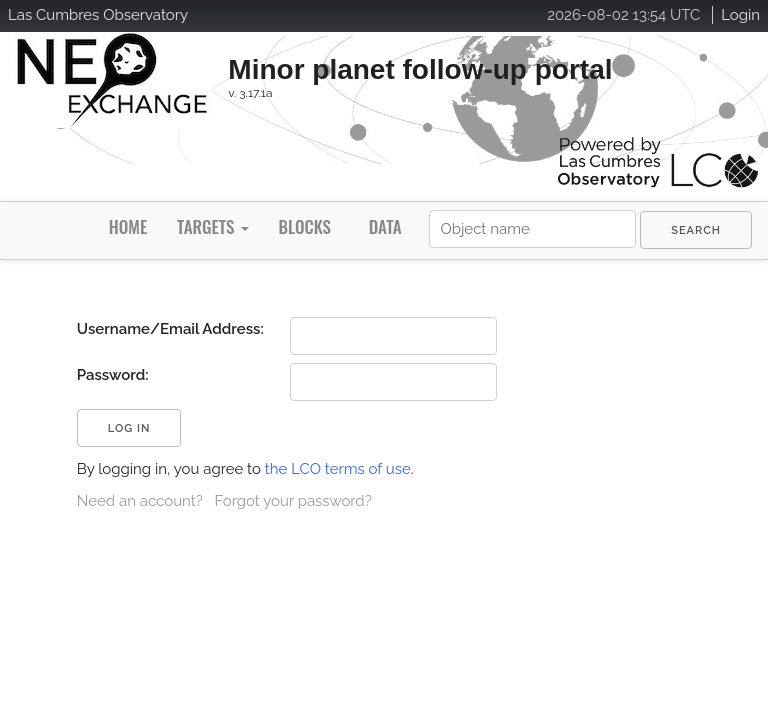 The width and height of the screenshot is (768, 720). Describe the element at coordinates (113, 375) in the screenshot. I see `Password:` at that location.